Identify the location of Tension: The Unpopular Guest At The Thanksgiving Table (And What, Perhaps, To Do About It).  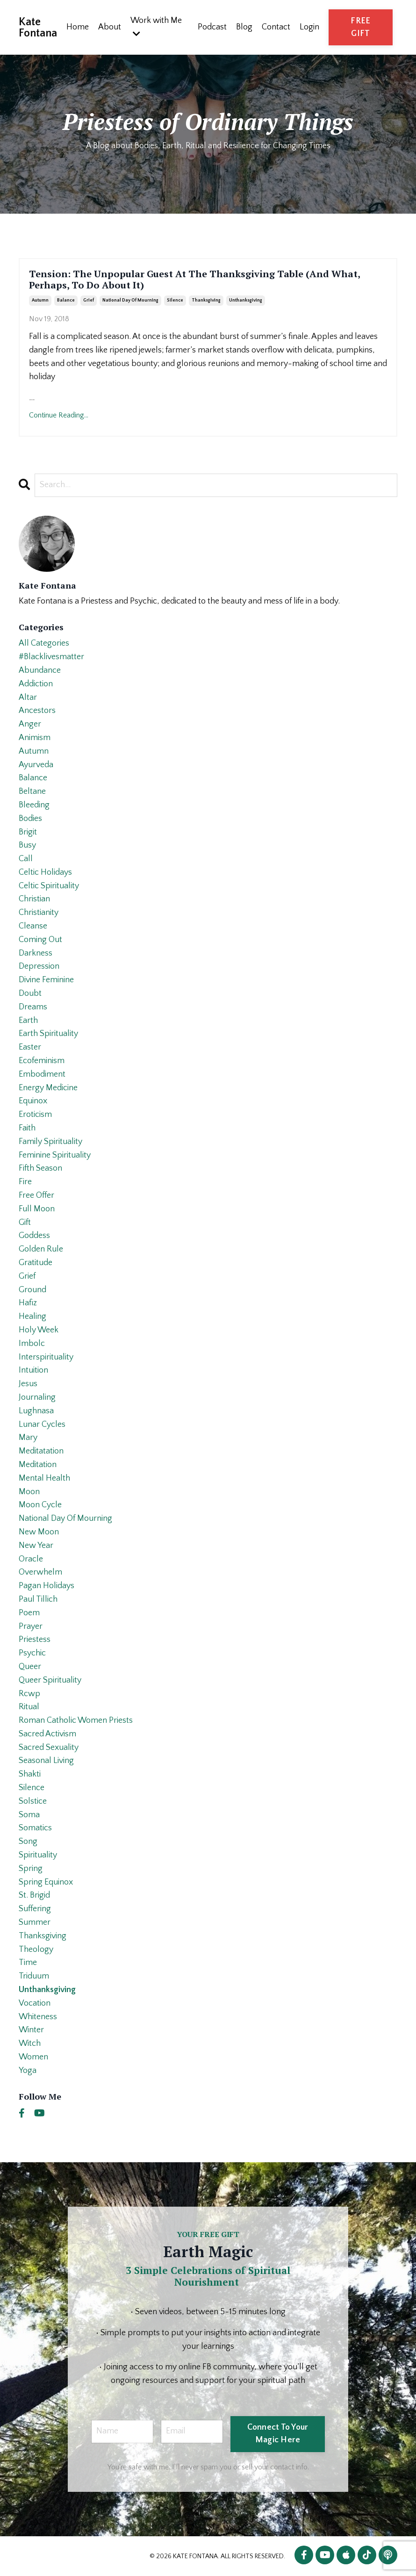
(194, 279).